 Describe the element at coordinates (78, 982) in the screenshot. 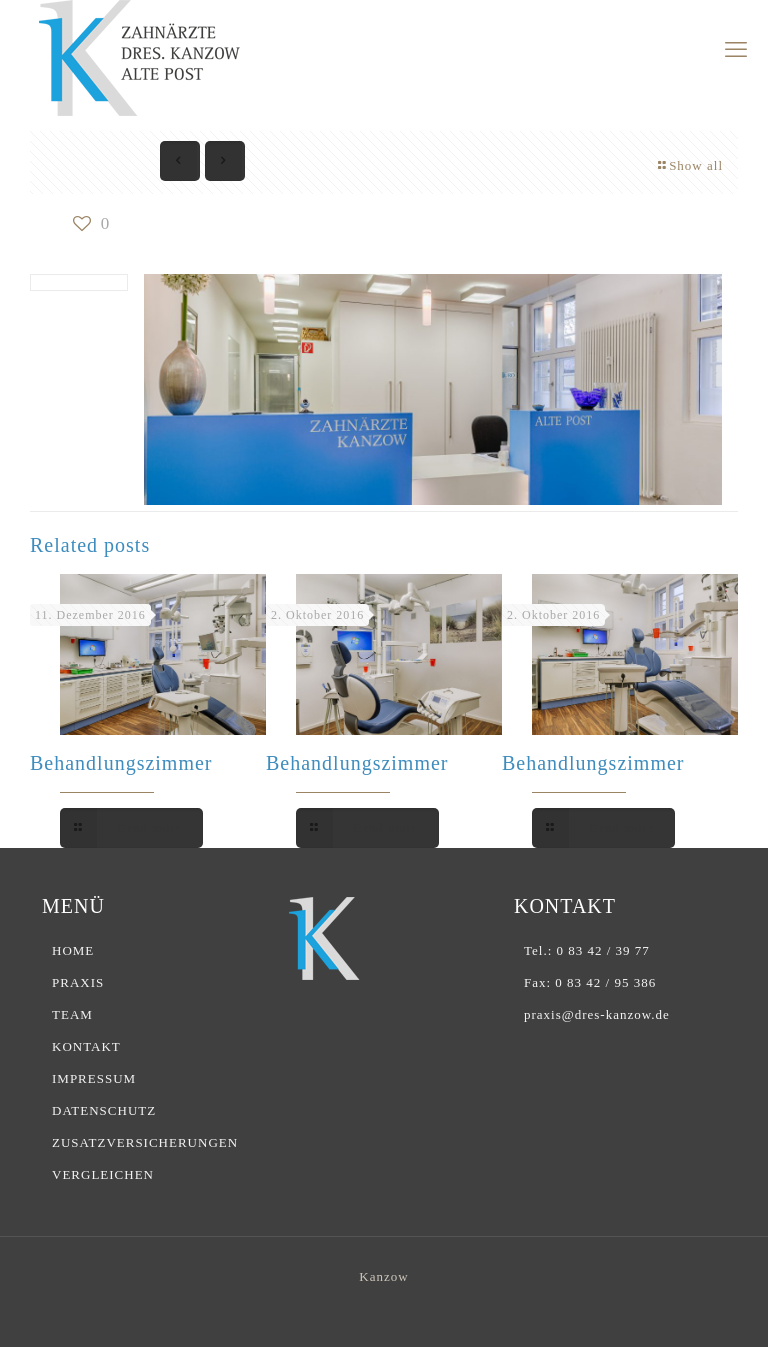

I see `PRAXIS` at that location.